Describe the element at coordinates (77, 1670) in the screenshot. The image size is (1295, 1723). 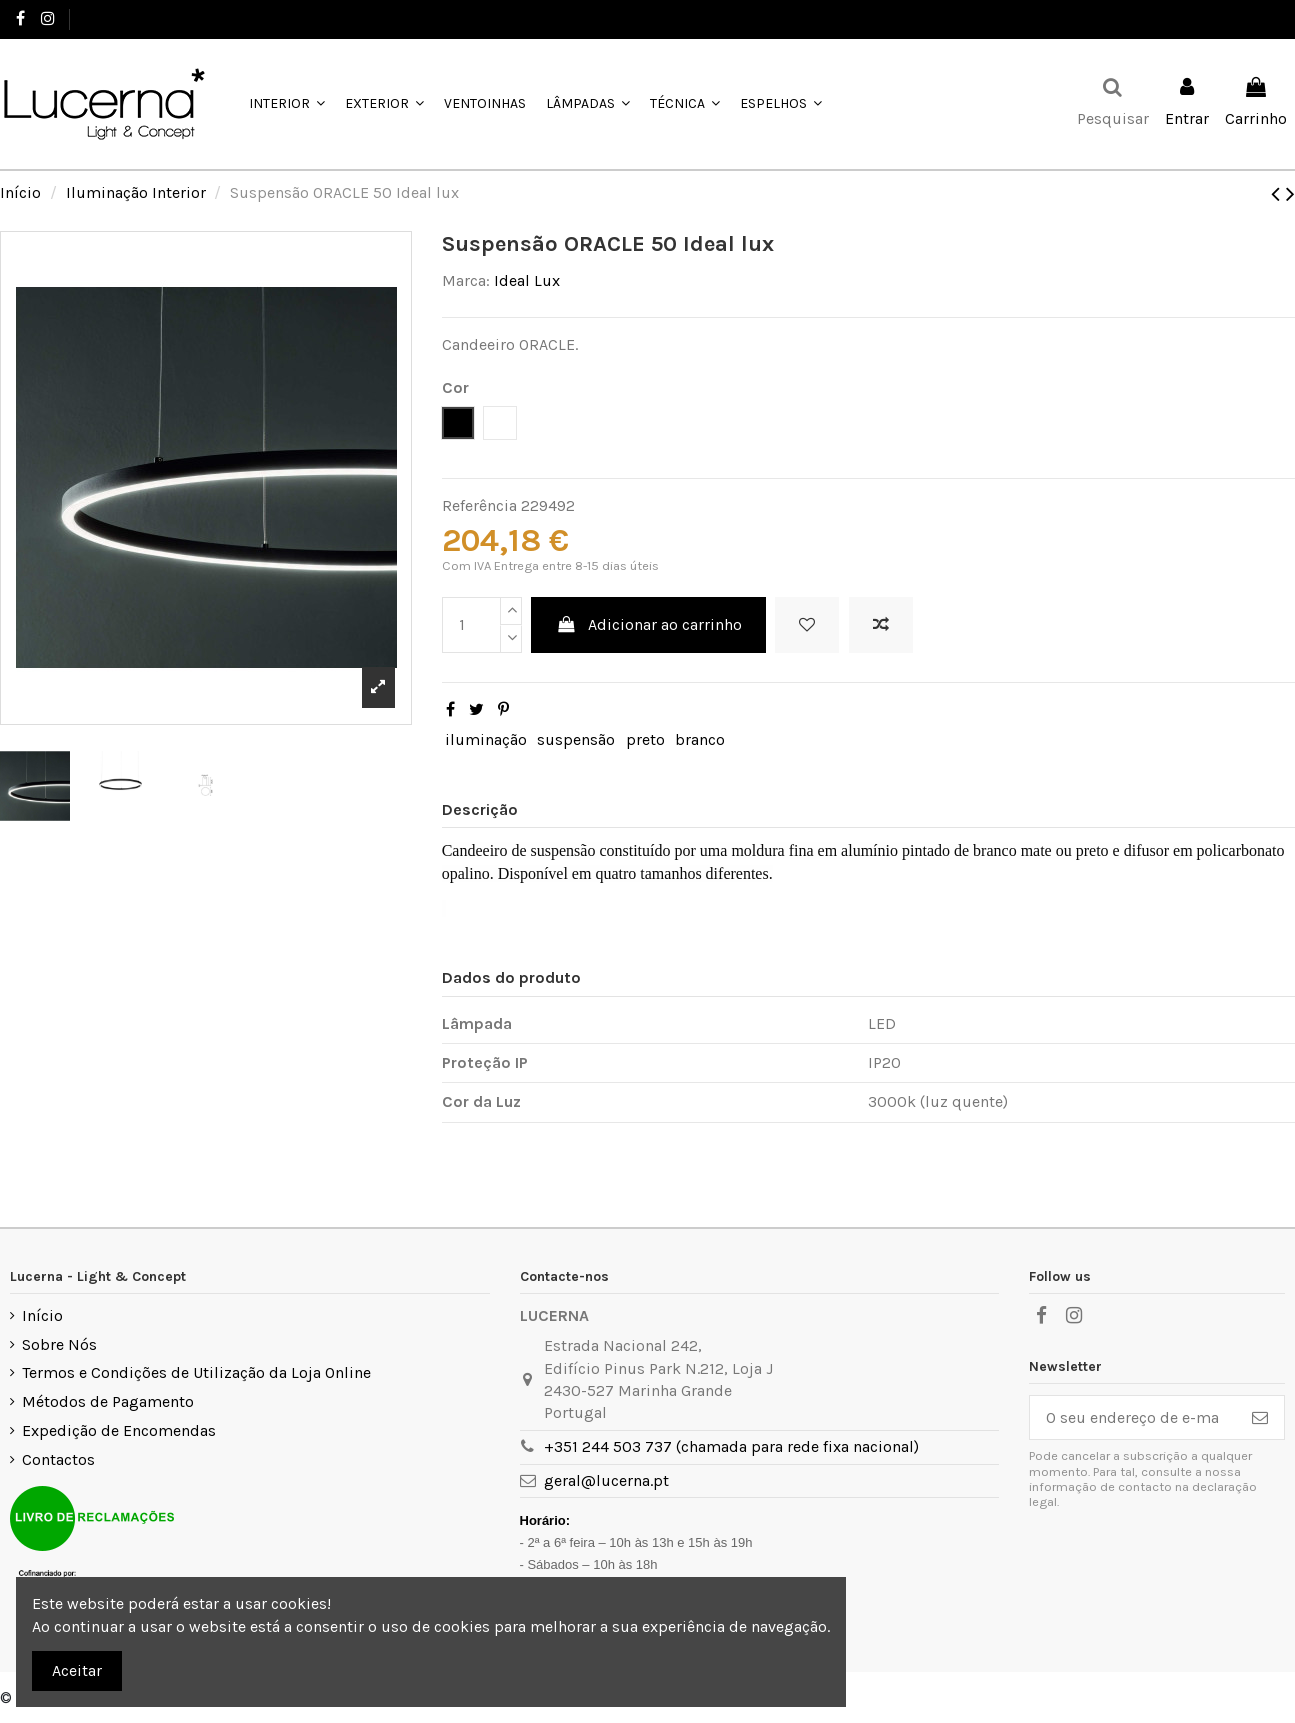
I see `Aceitar` at that location.